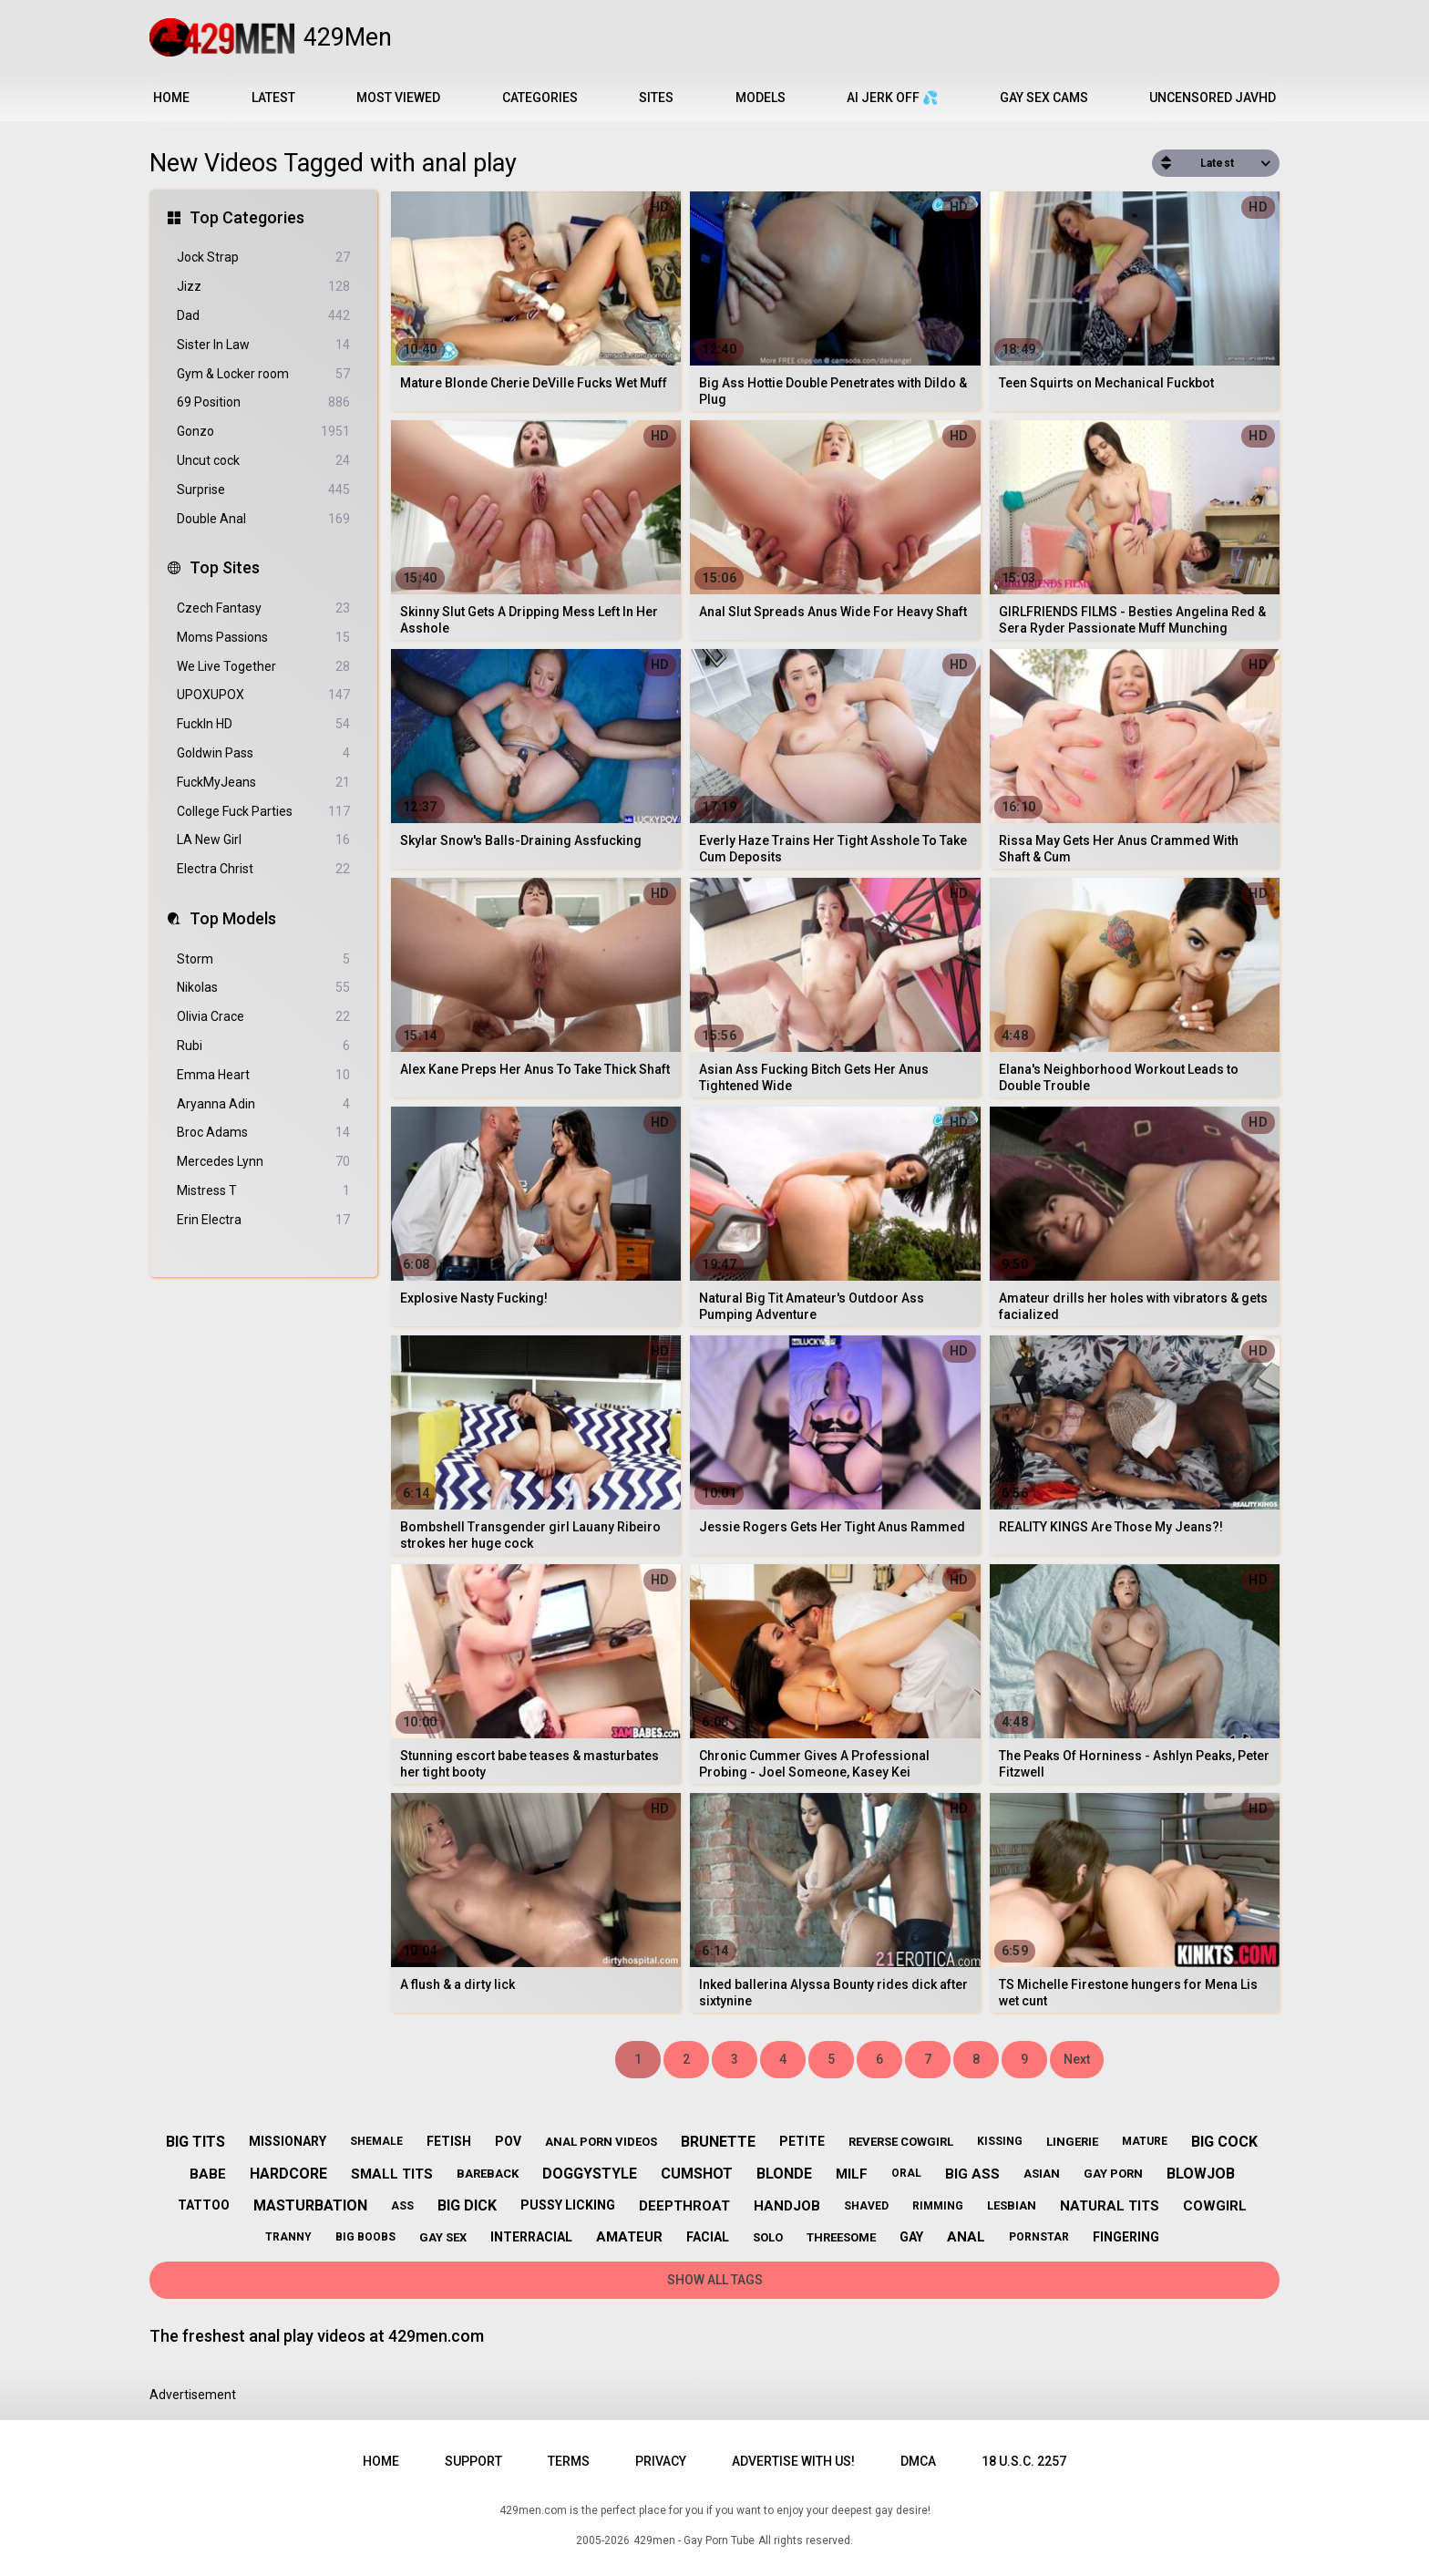 This screenshot has height=2576, width=1429. What do you see at coordinates (263, 695) in the screenshot?
I see `UPOXUPOX` at bounding box center [263, 695].